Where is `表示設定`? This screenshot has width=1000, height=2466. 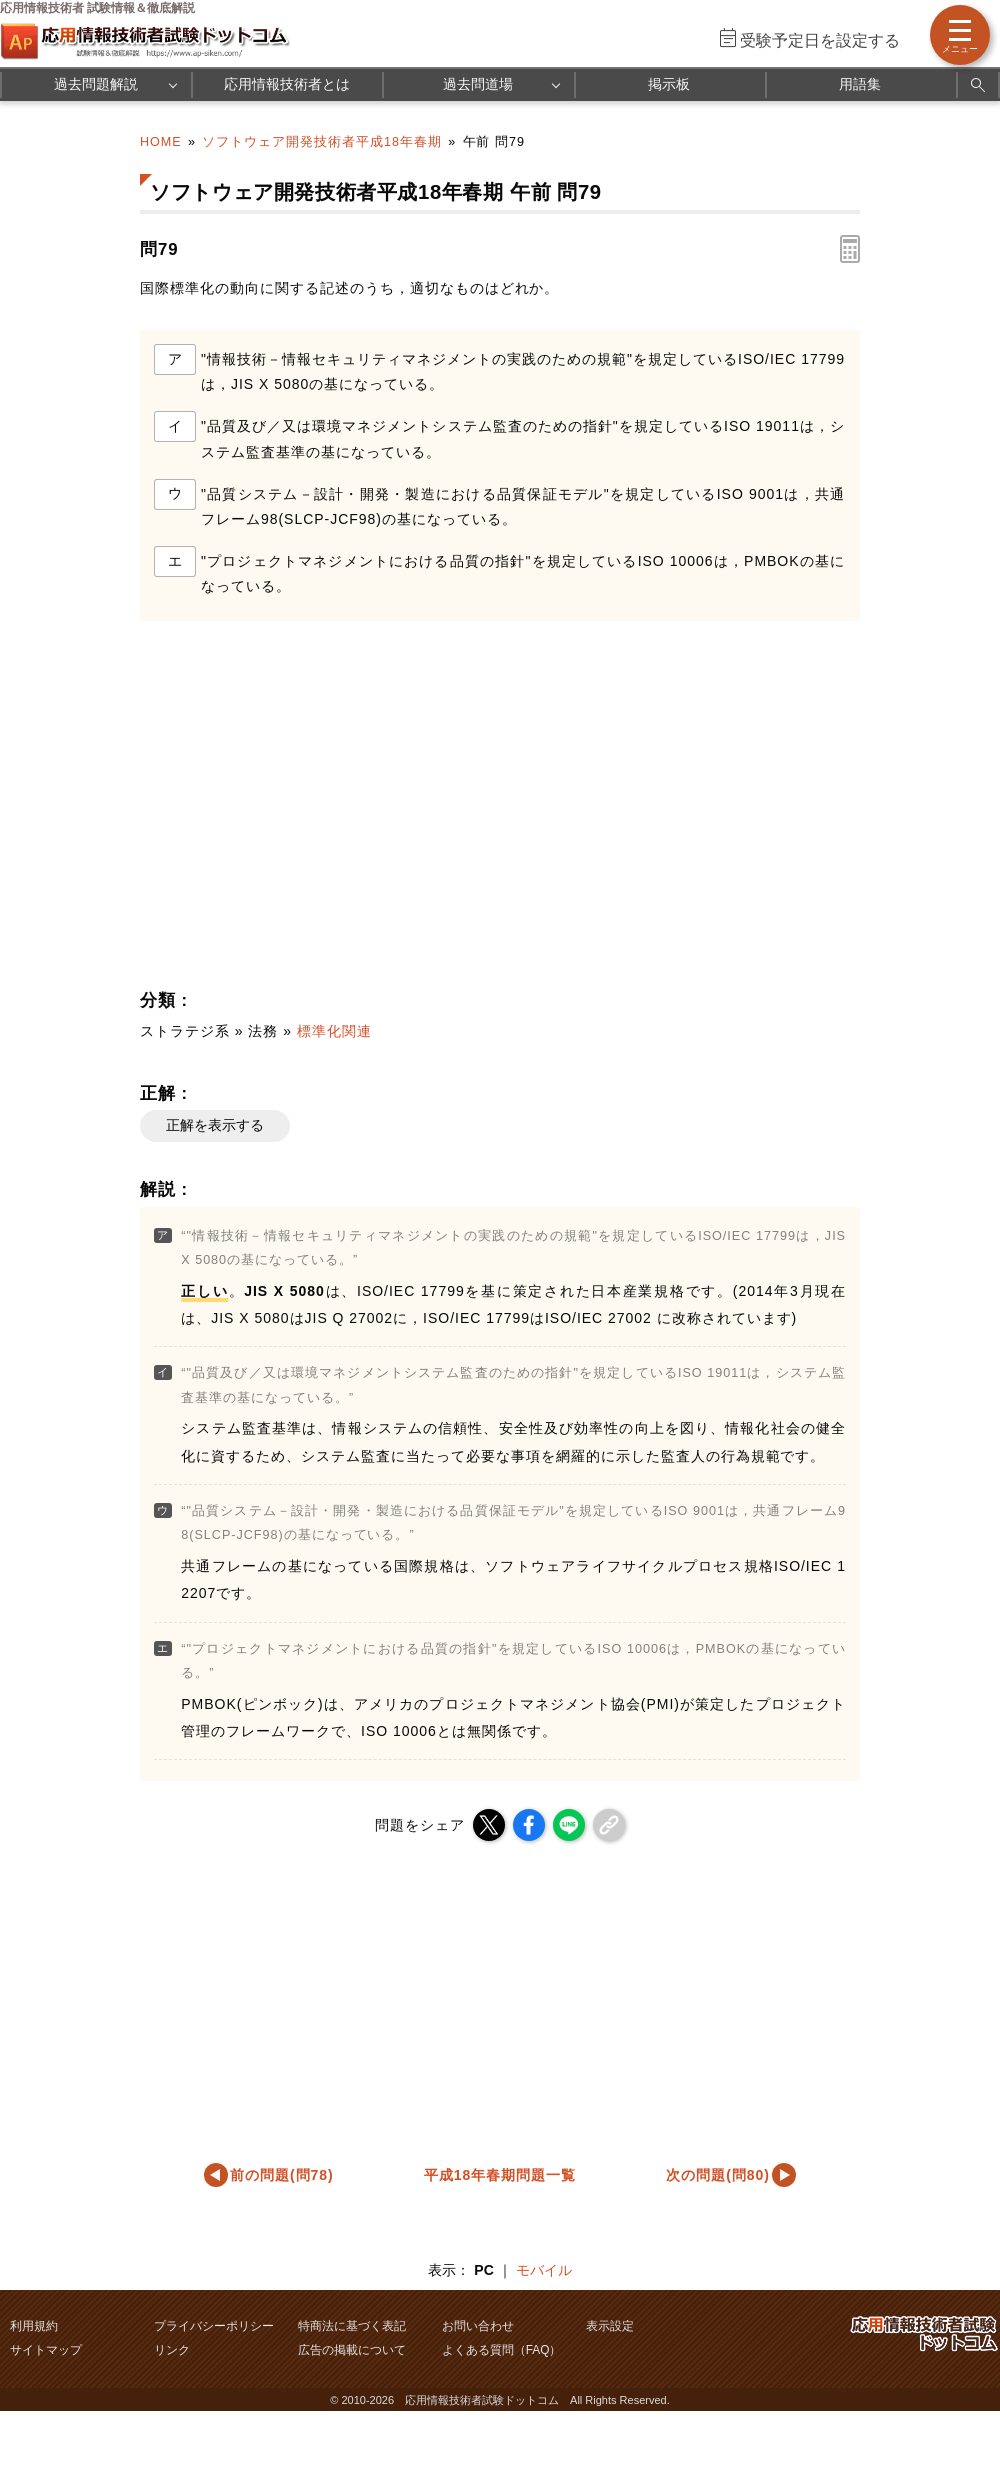
表示設定 is located at coordinates (610, 2326).